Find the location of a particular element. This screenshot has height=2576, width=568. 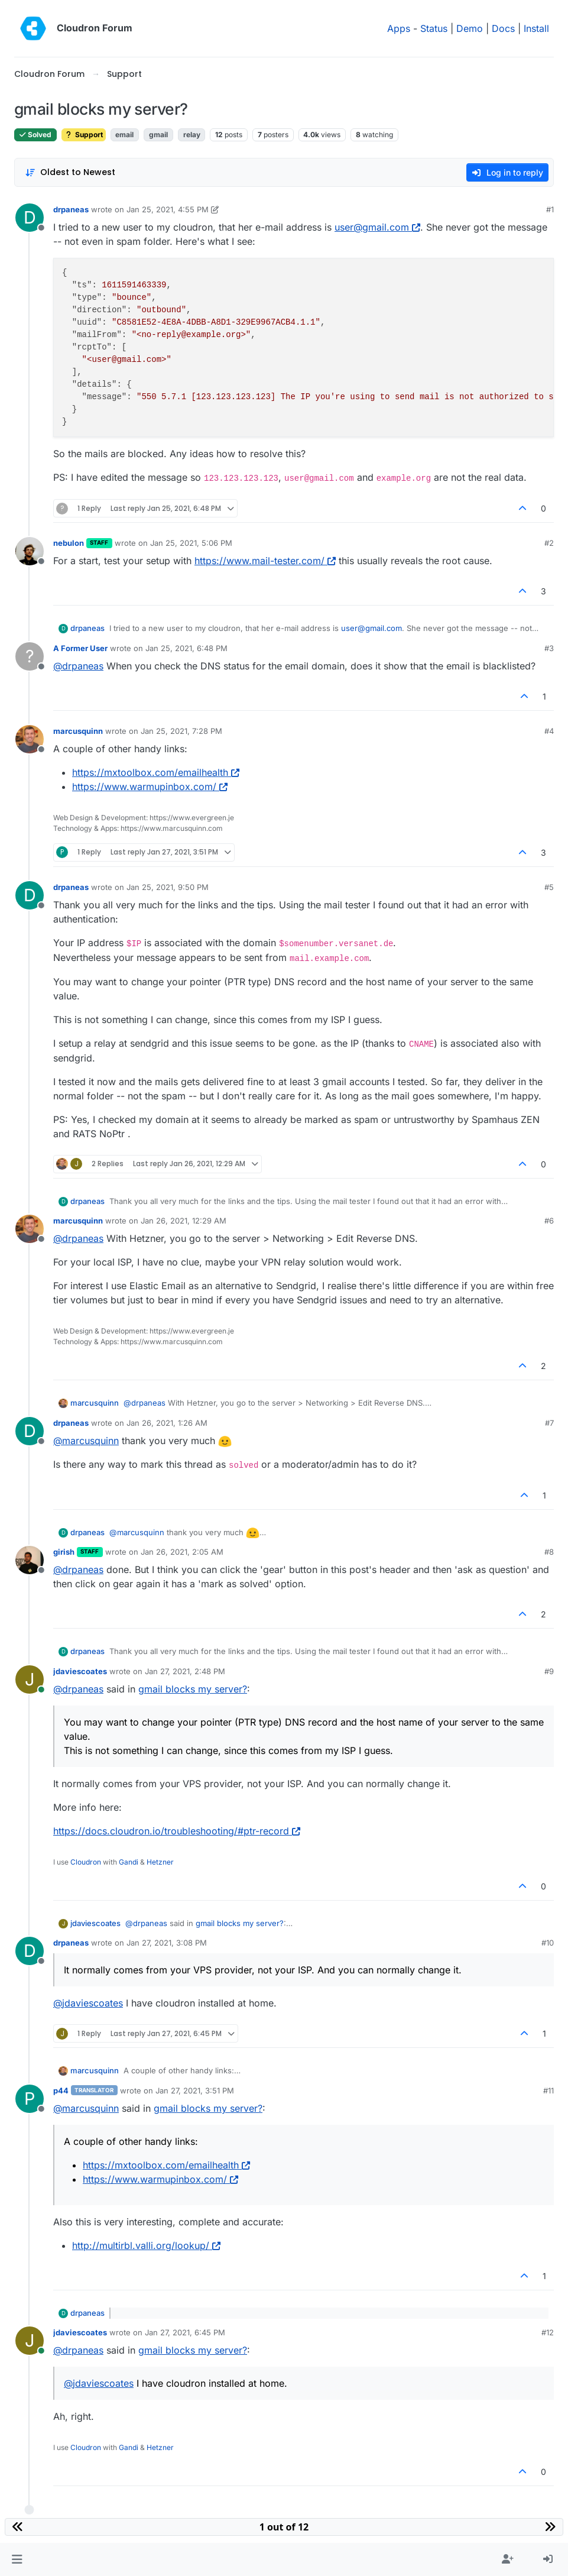

marcusquinn is located at coordinates (78, 731).